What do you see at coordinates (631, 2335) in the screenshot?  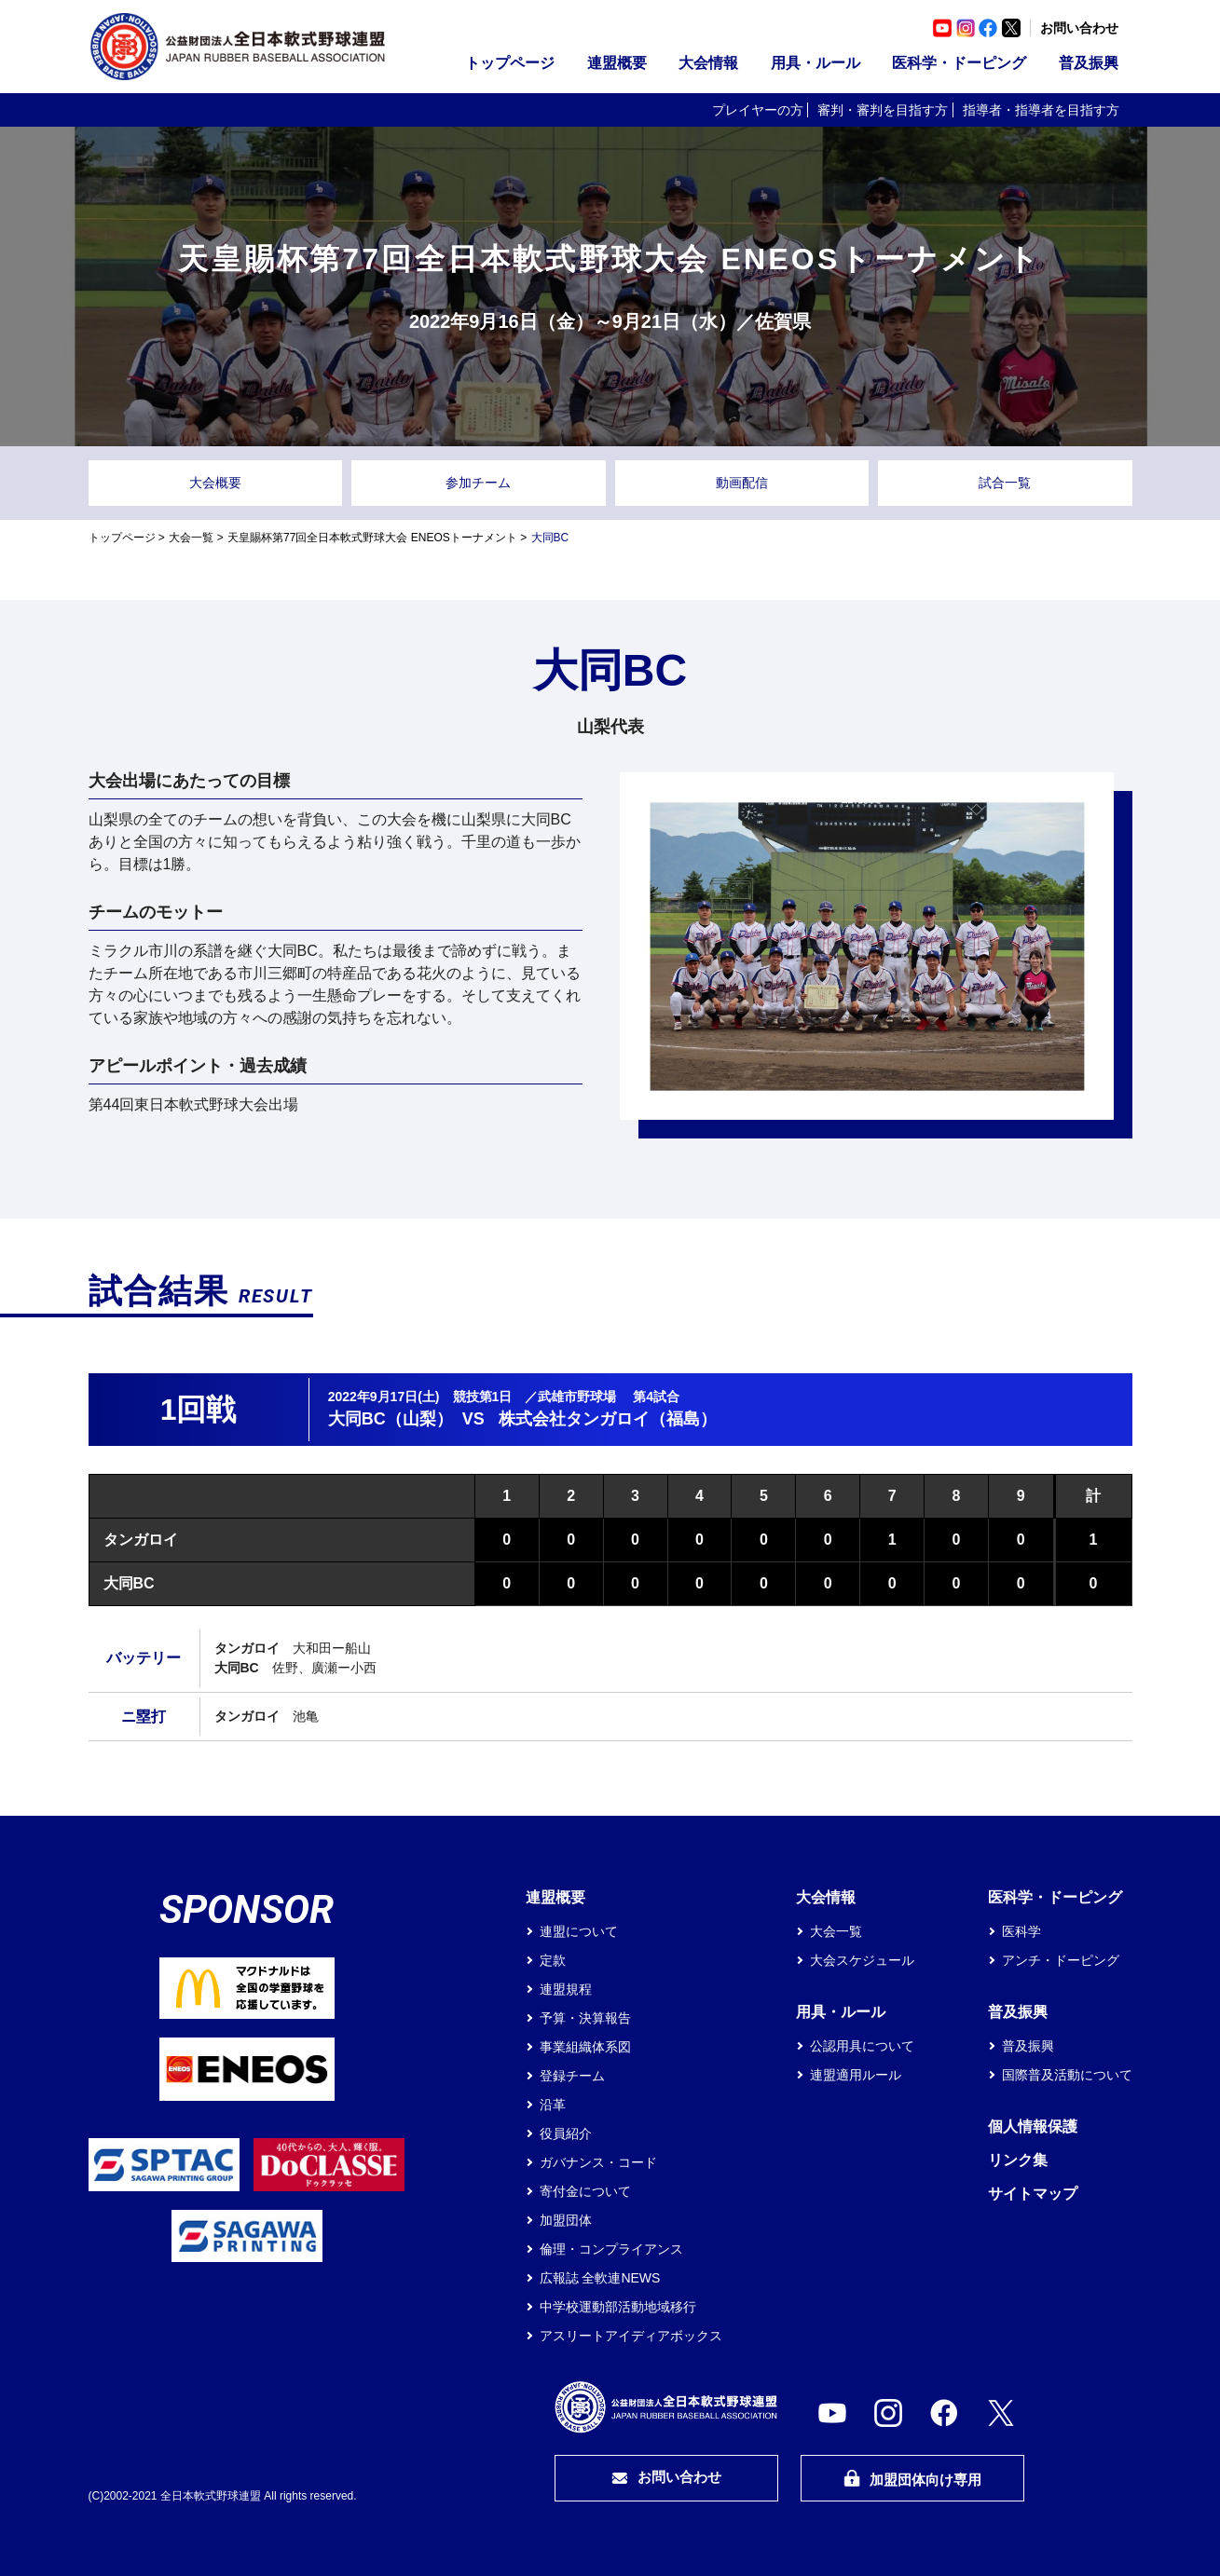 I see `アスリートアイディアボックス` at bounding box center [631, 2335].